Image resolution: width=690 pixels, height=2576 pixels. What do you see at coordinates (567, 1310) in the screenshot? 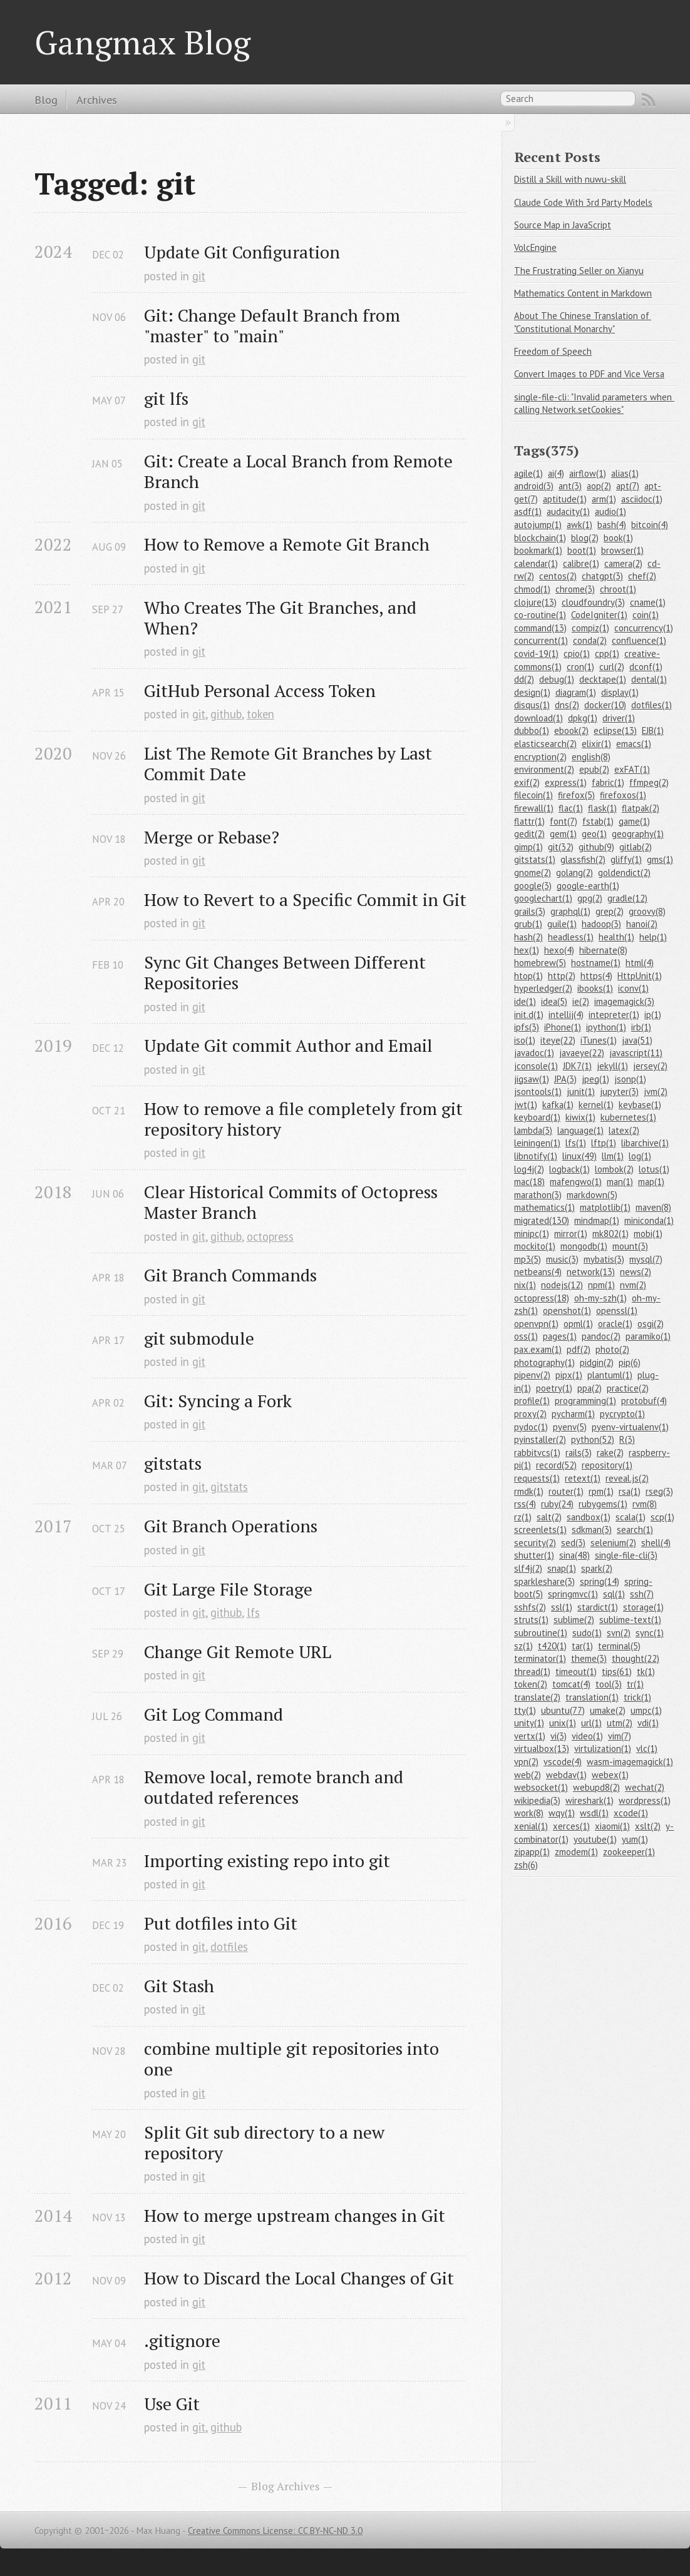
I see `openshot(1)` at bounding box center [567, 1310].